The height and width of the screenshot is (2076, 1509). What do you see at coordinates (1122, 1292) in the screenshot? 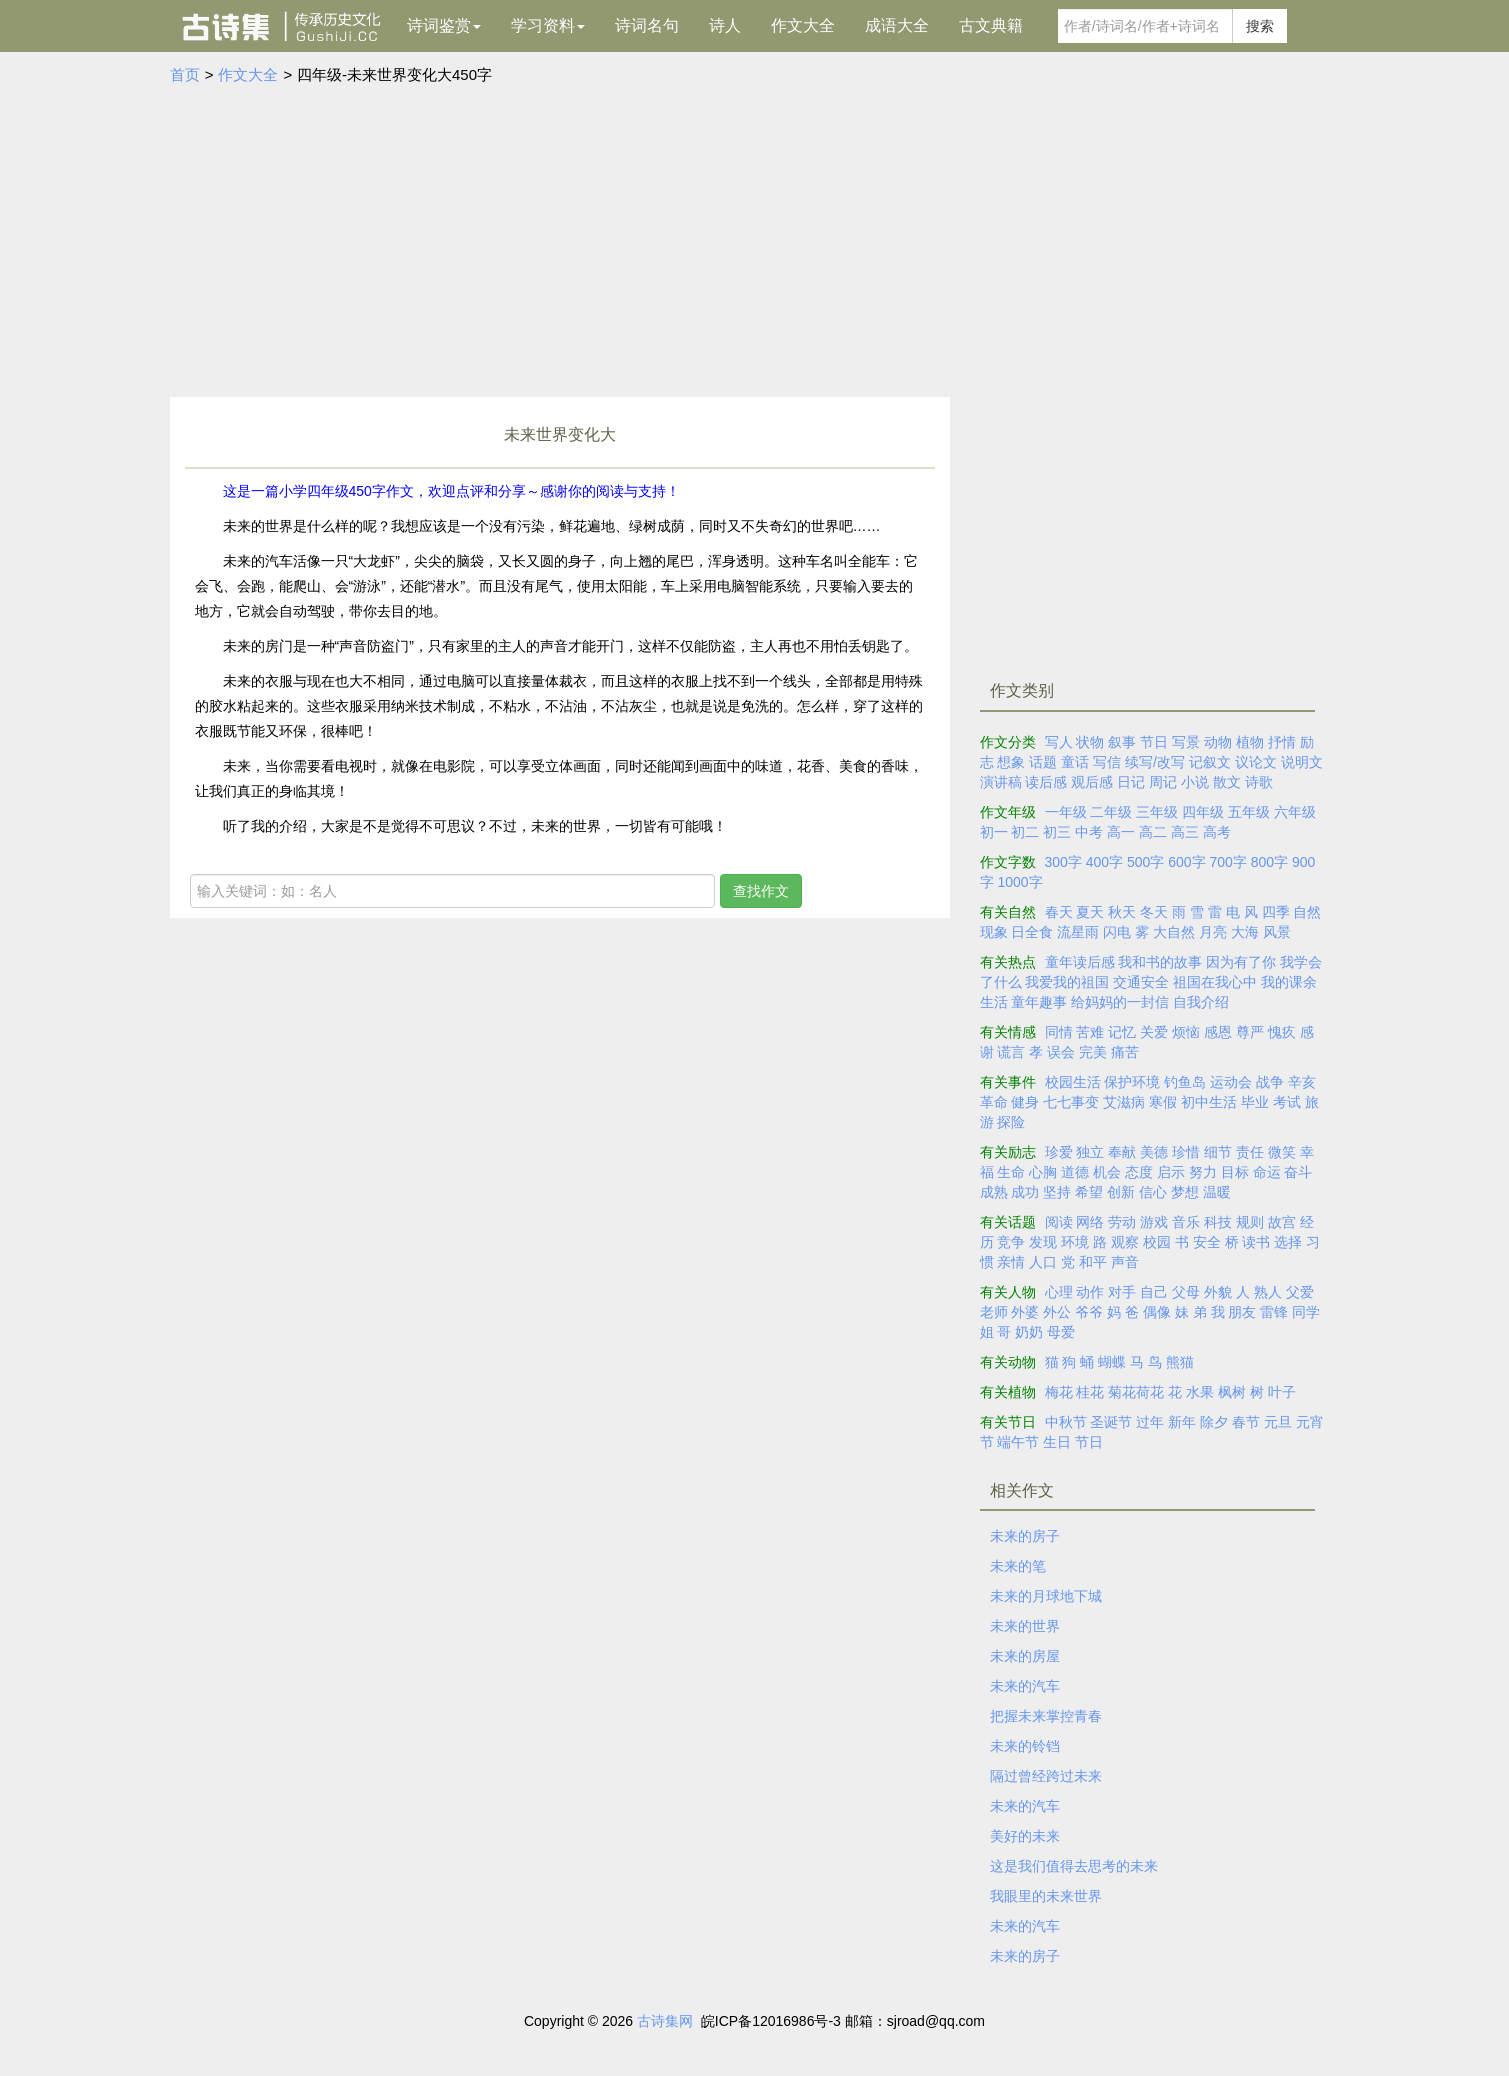
I see `对手` at bounding box center [1122, 1292].